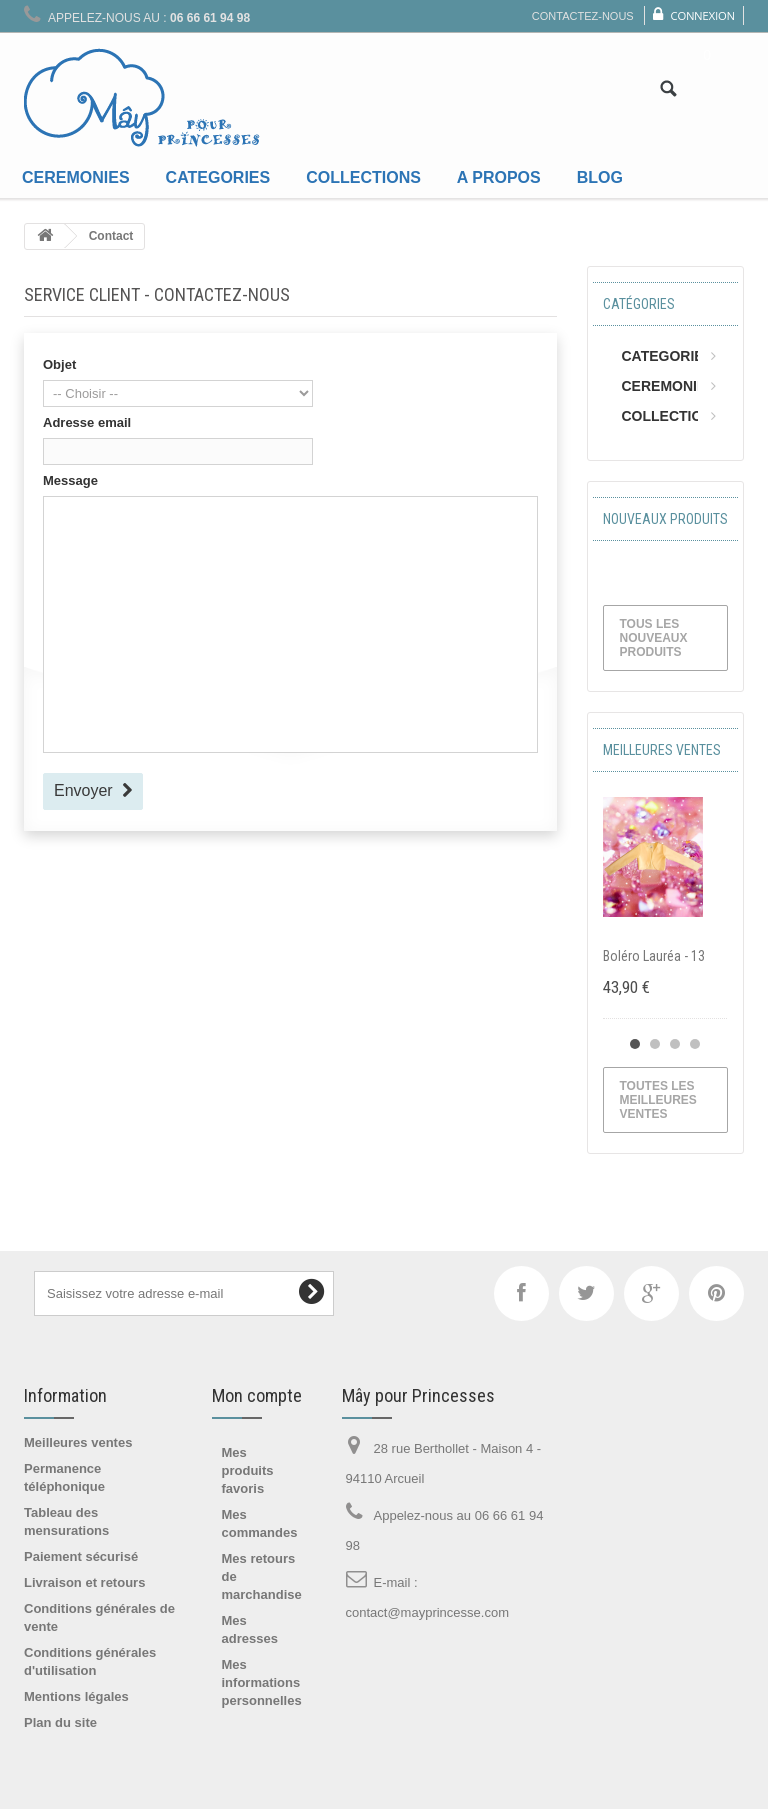 This screenshot has height=1809, width=768. I want to click on Mes produits favoris, so click(248, 1470).